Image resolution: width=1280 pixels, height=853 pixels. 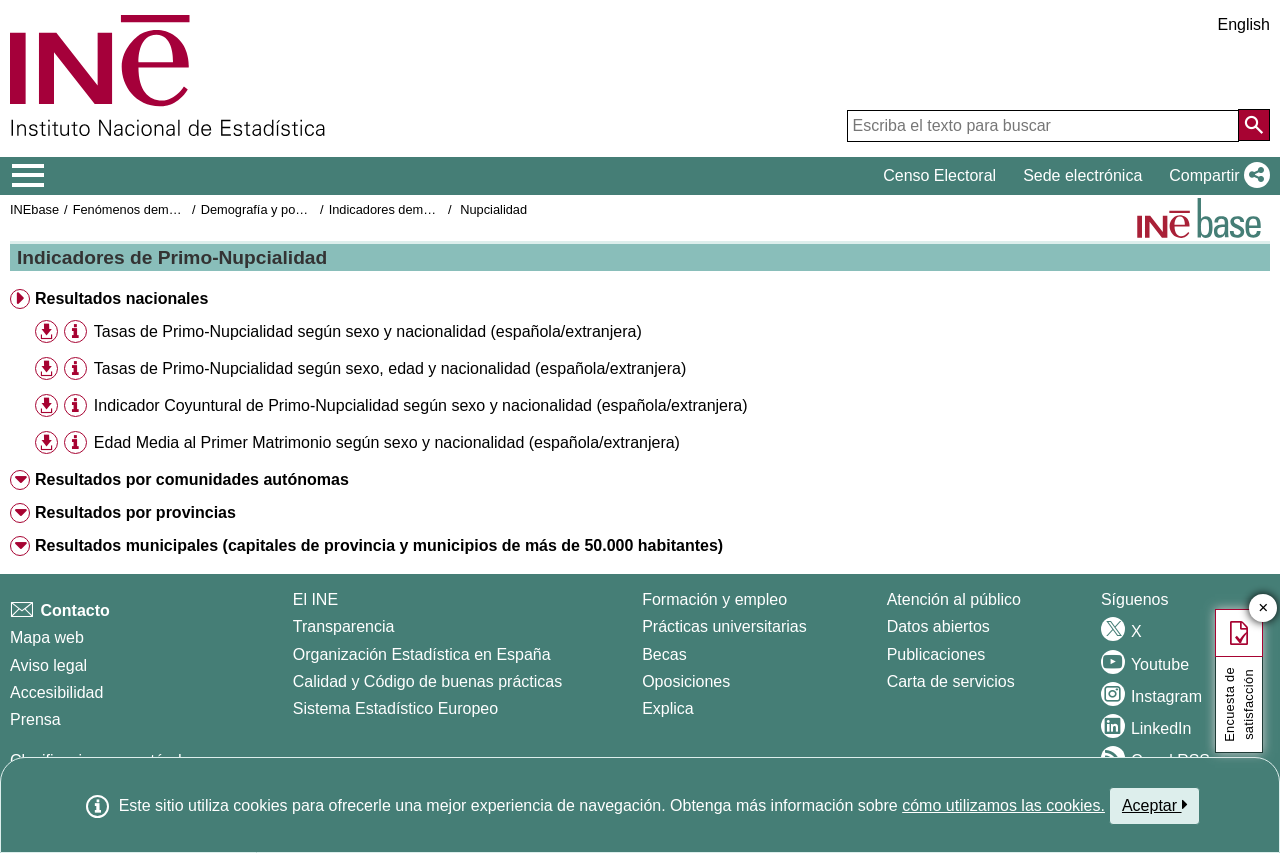 What do you see at coordinates (368, 331) in the screenshot?
I see `Tasas de Primo-Nupcialidad según sexo y nacionalidad (española/extranjera) [treeitem]` at bounding box center [368, 331].